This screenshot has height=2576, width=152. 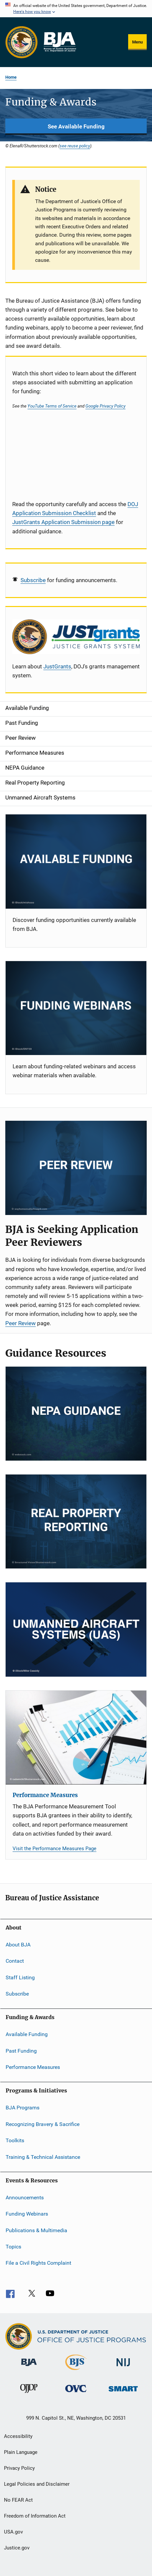 What do you see at coordinates (22, 2107) in the screenshot?
I see `BJA Programs` at bounding box center [22, 2107].